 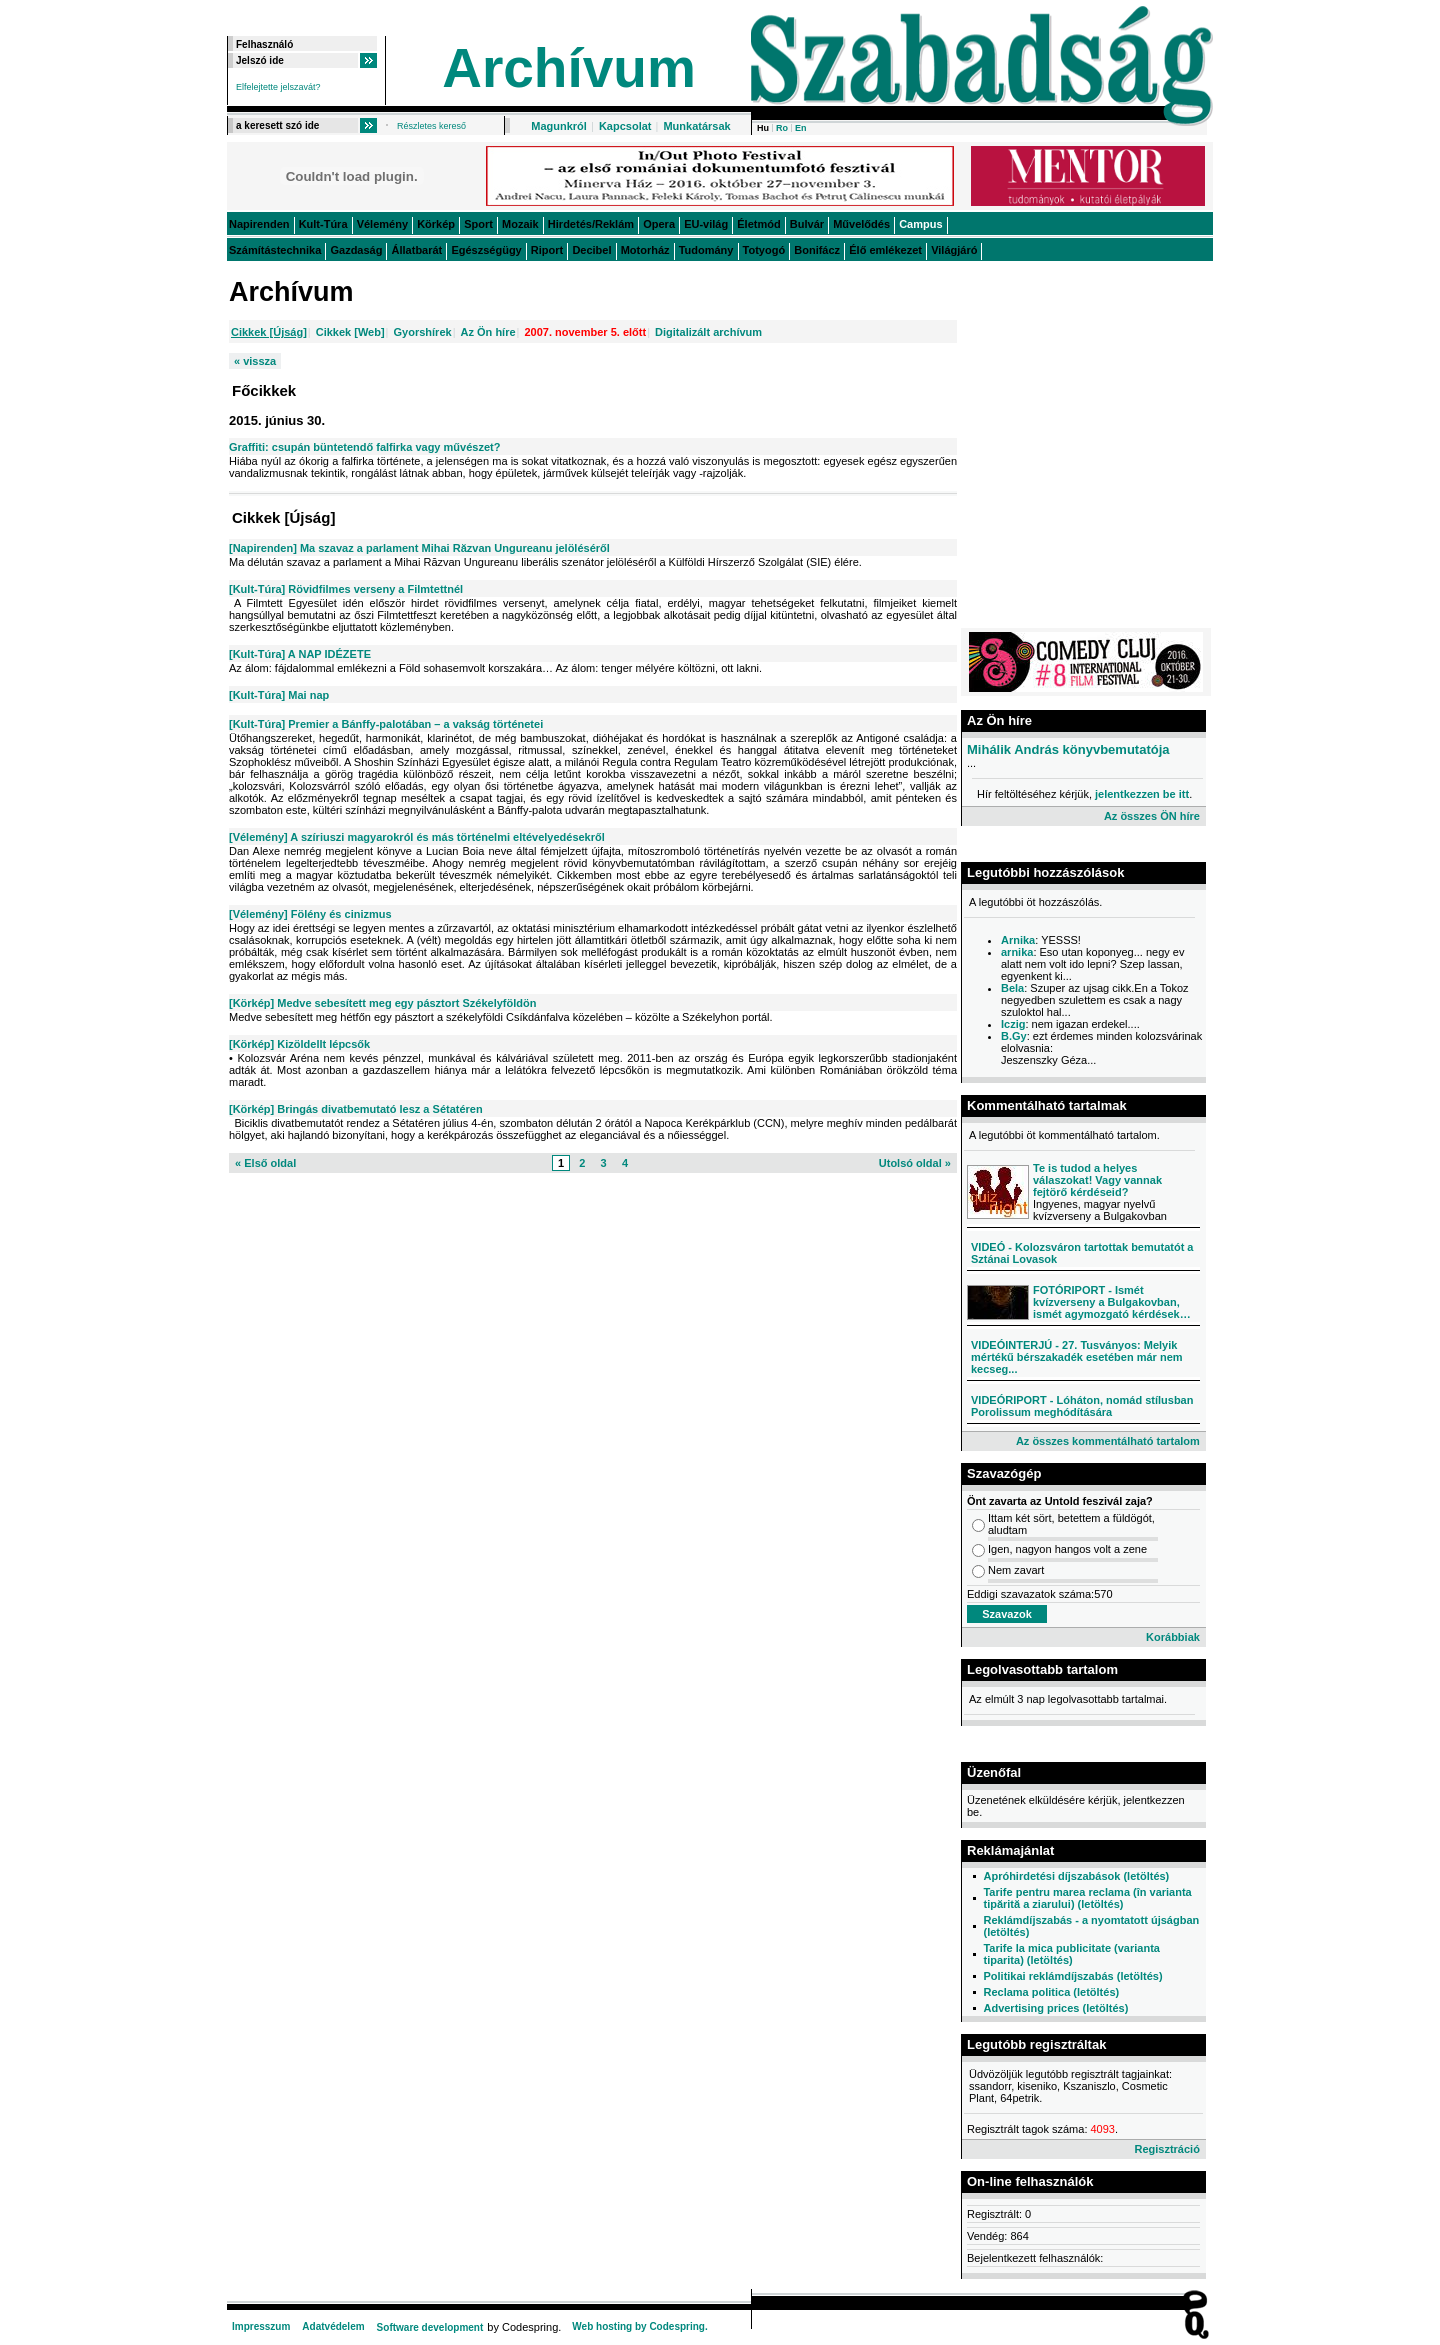 What do you see at coordinates (1173, 1637) in the screenshot?
I see `Korábbiak` at bounding box center [1173, 1637].